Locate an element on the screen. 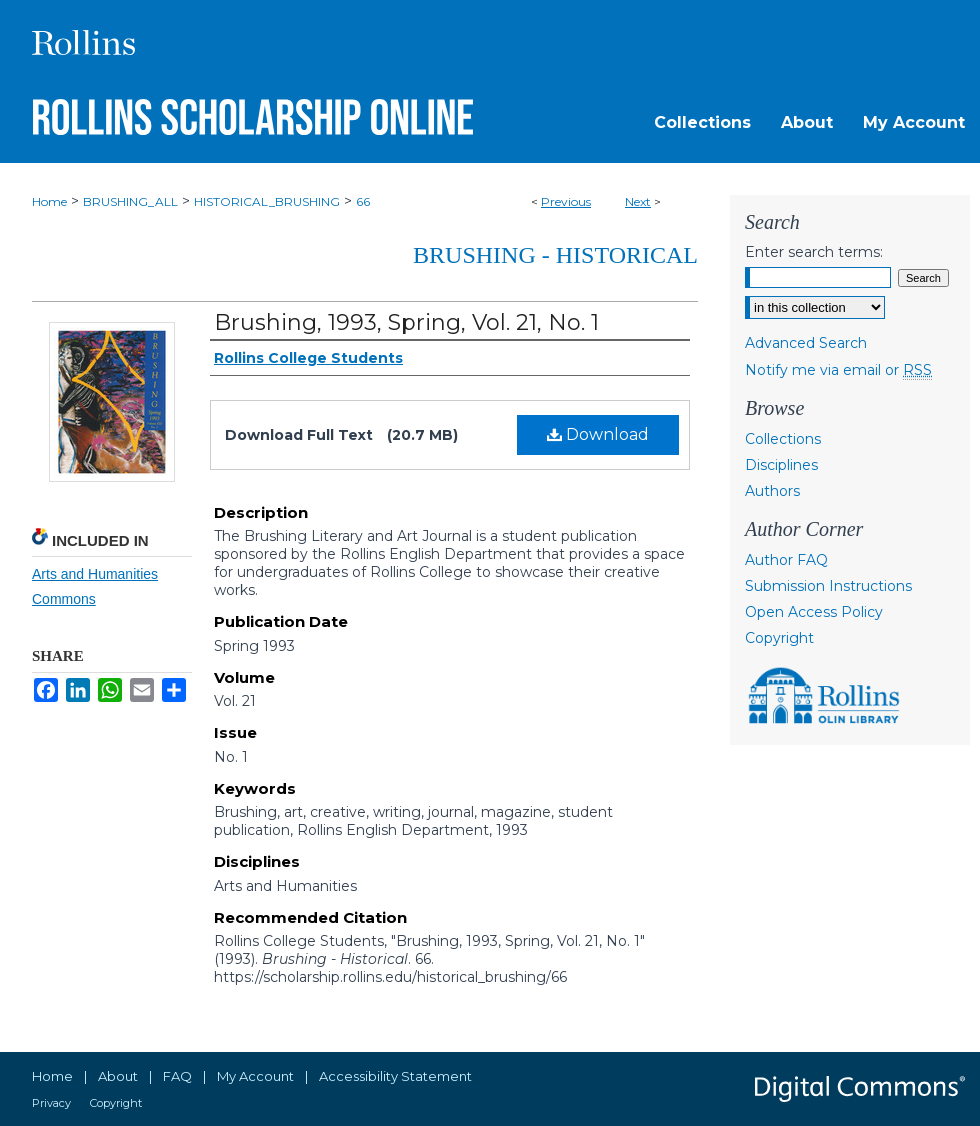 This screenshot has width=980, height=1126. Enter search terms: is located at coordinates (814, 252).